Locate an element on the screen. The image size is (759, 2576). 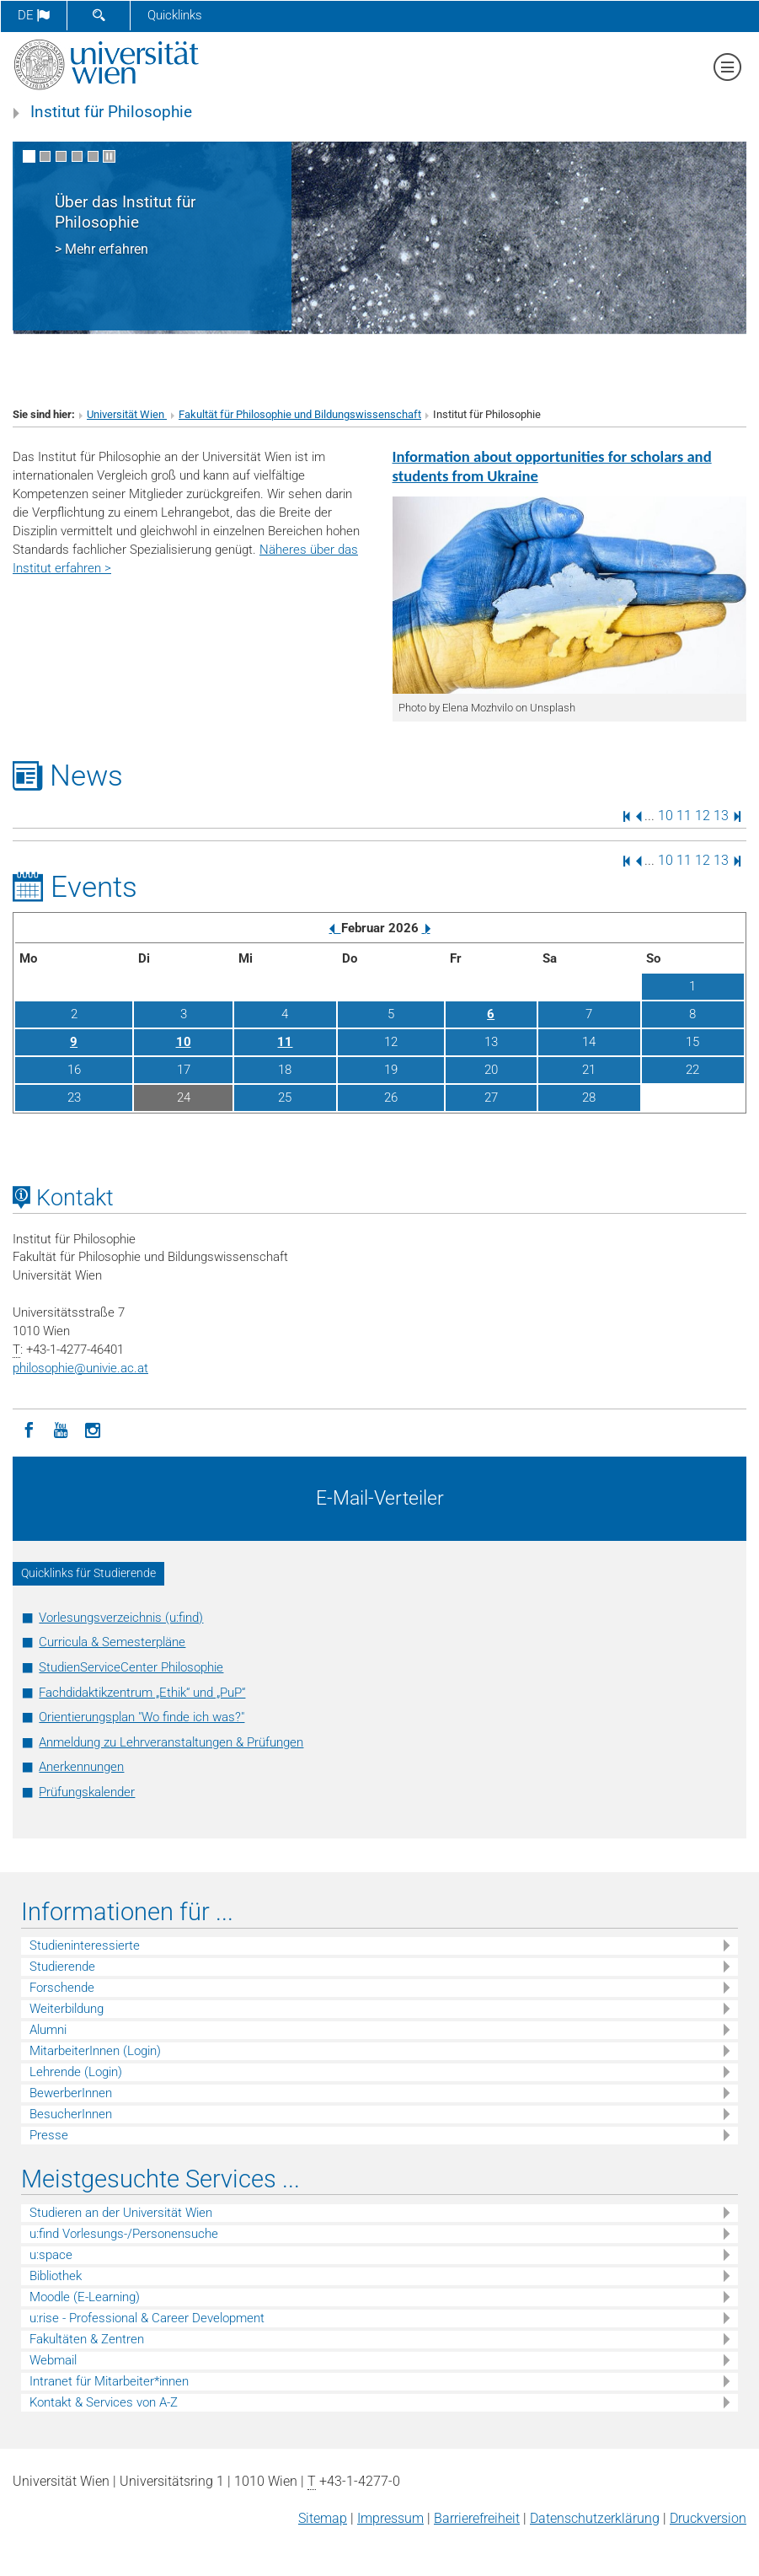
10 is located at coordinates (665, 816).